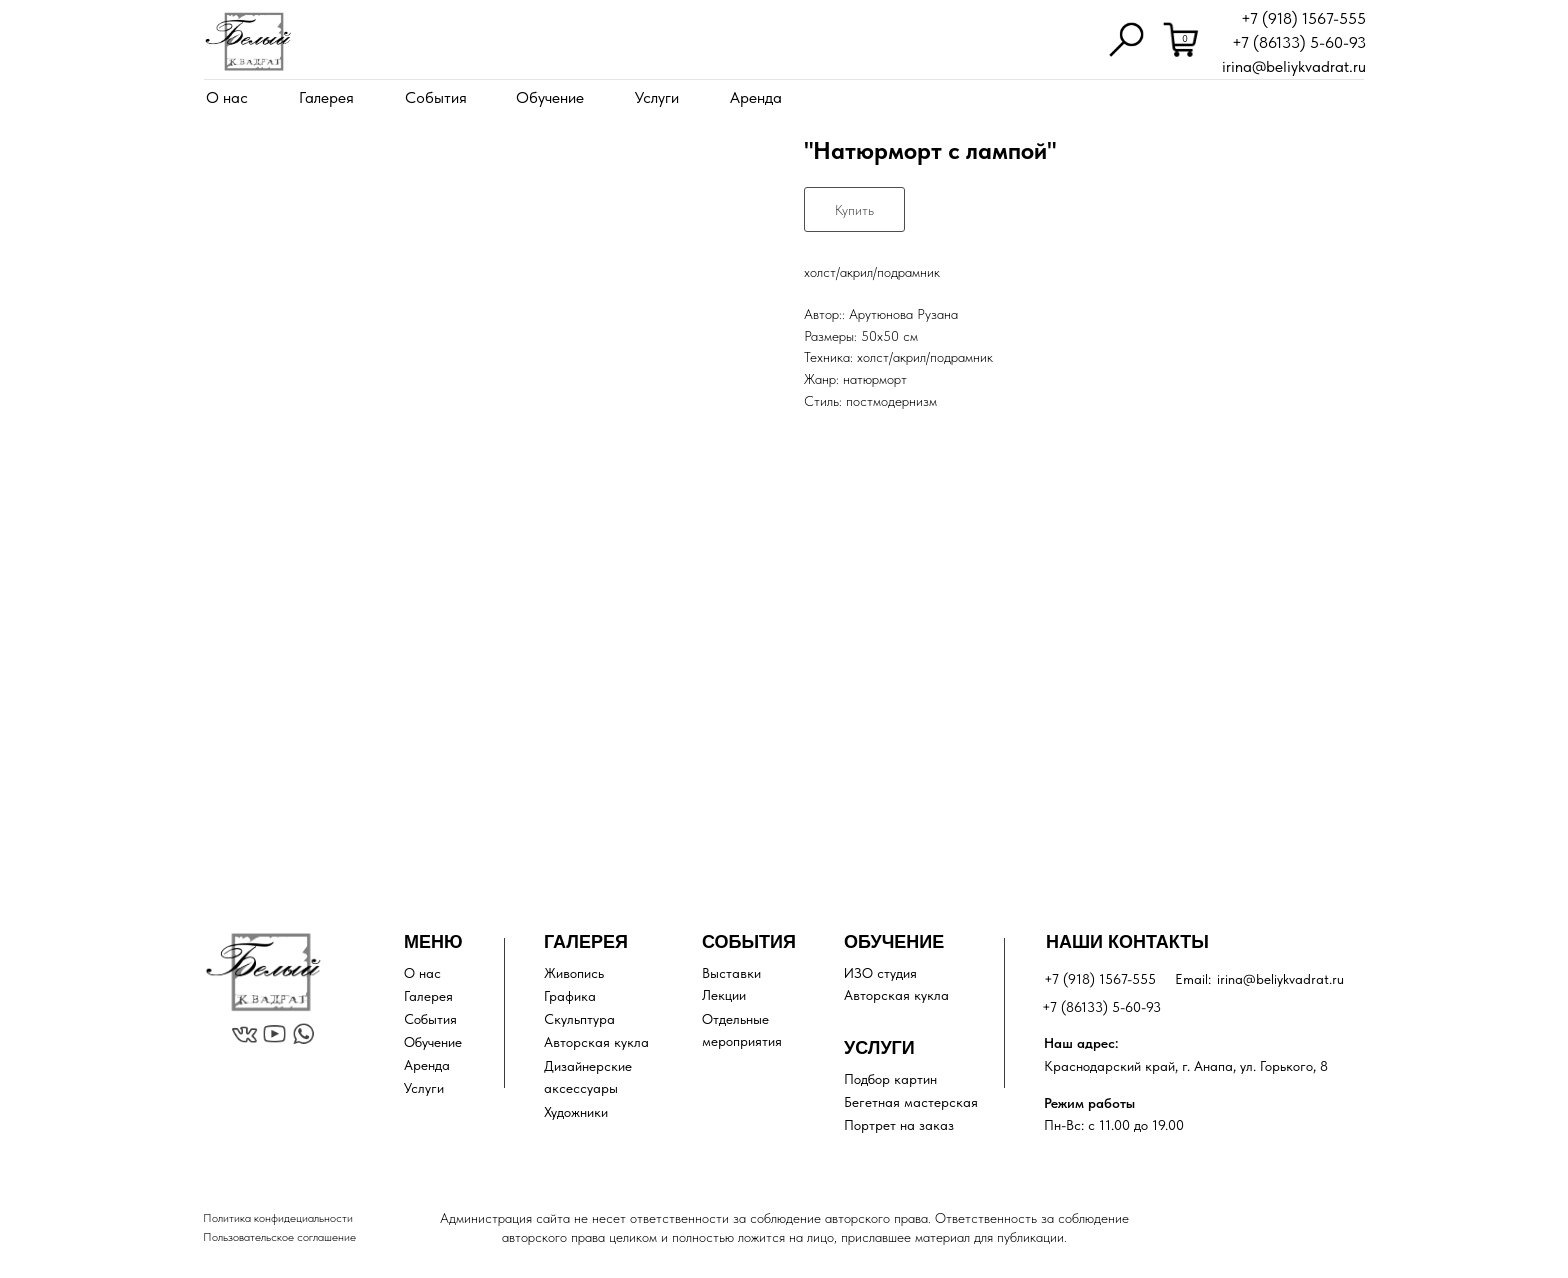 The height and width of the screenshot is (1278, 1568). I want to click on События, so click(436, 97).